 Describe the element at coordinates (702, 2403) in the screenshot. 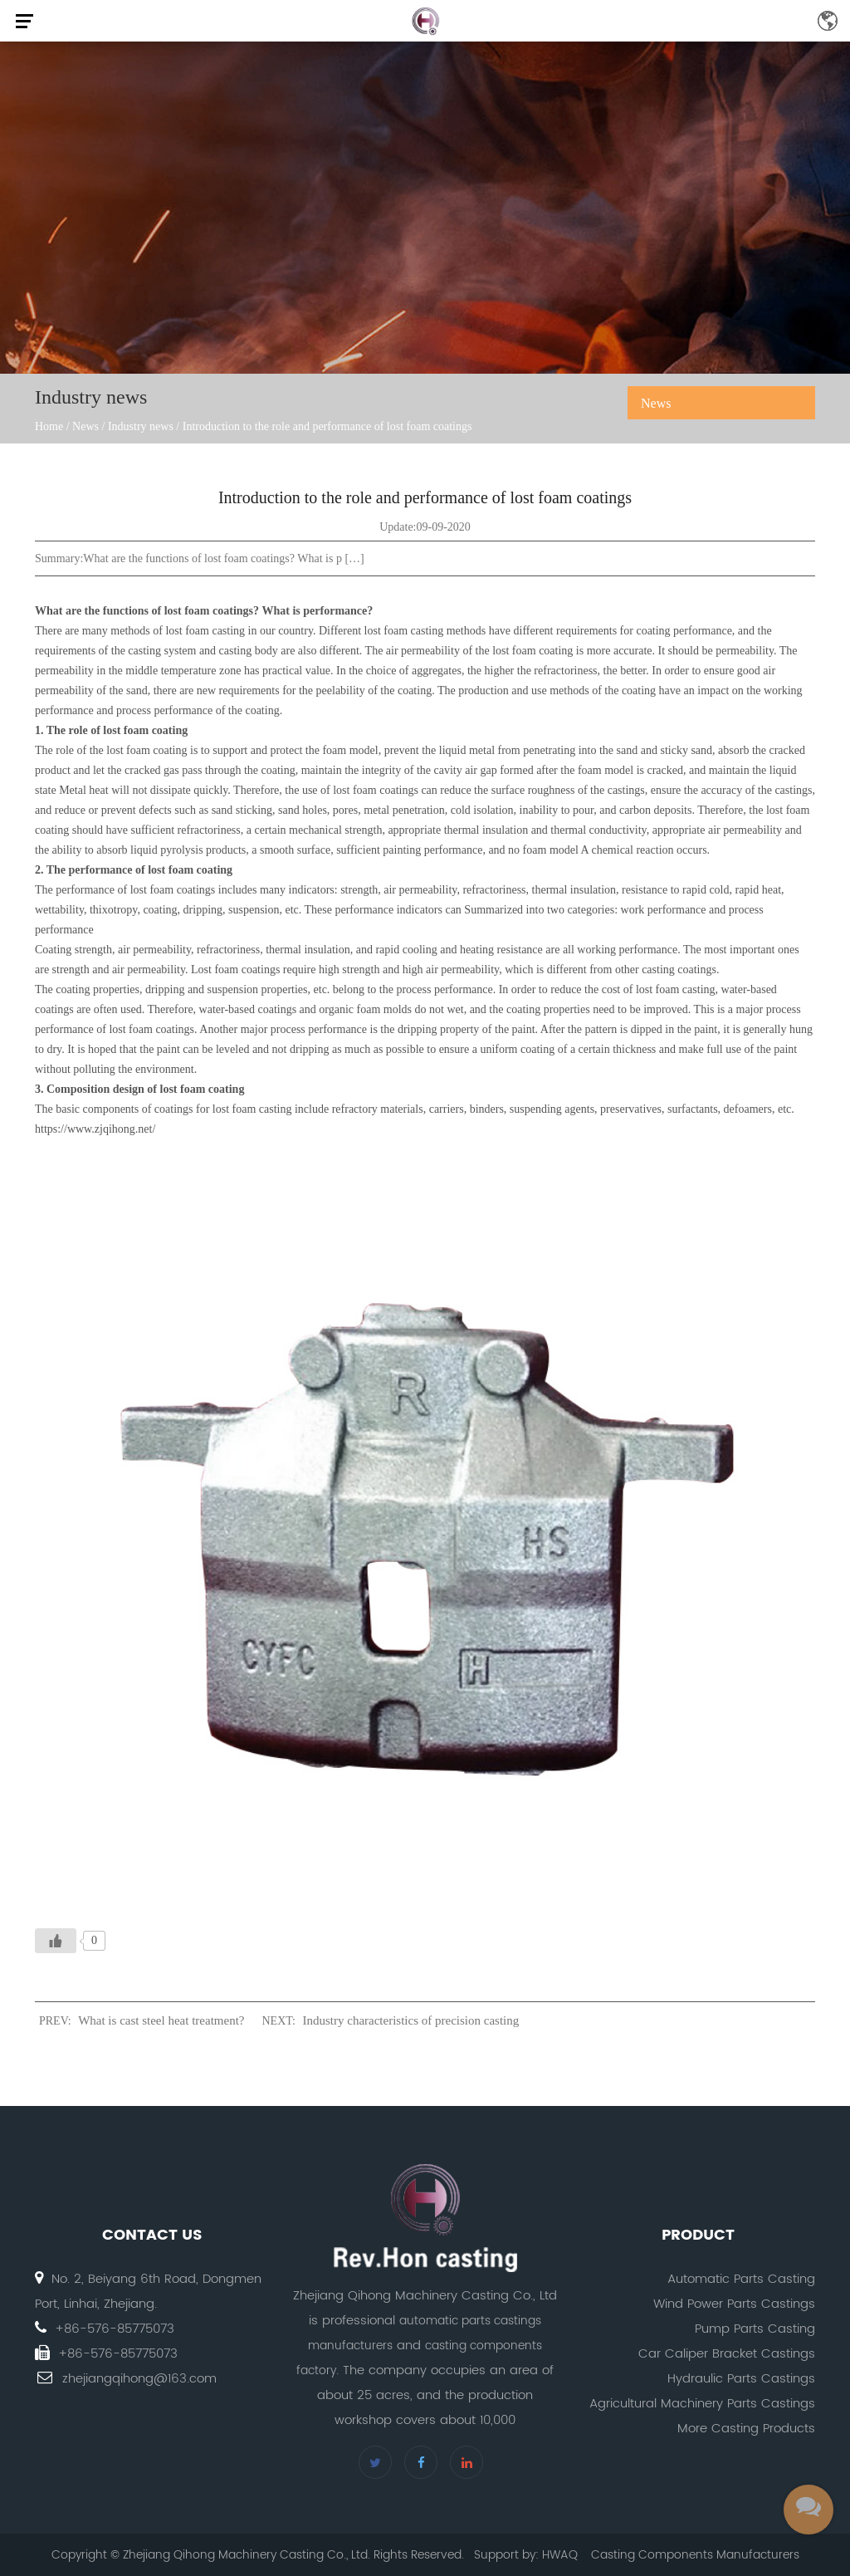

I see `Agricultural Machinery Parts Castings` at that location.